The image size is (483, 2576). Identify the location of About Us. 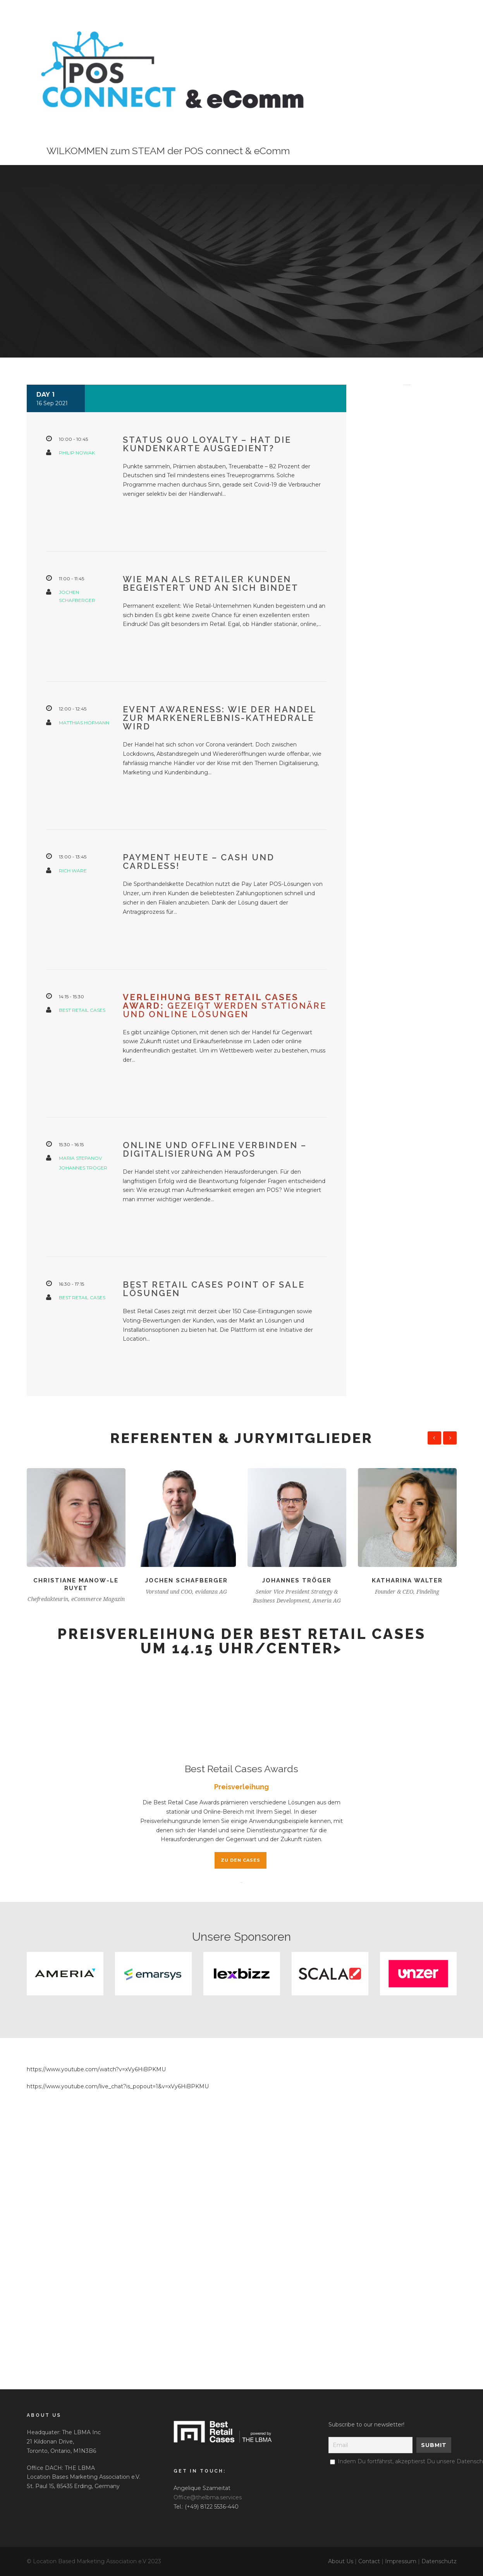
(340, 2561).